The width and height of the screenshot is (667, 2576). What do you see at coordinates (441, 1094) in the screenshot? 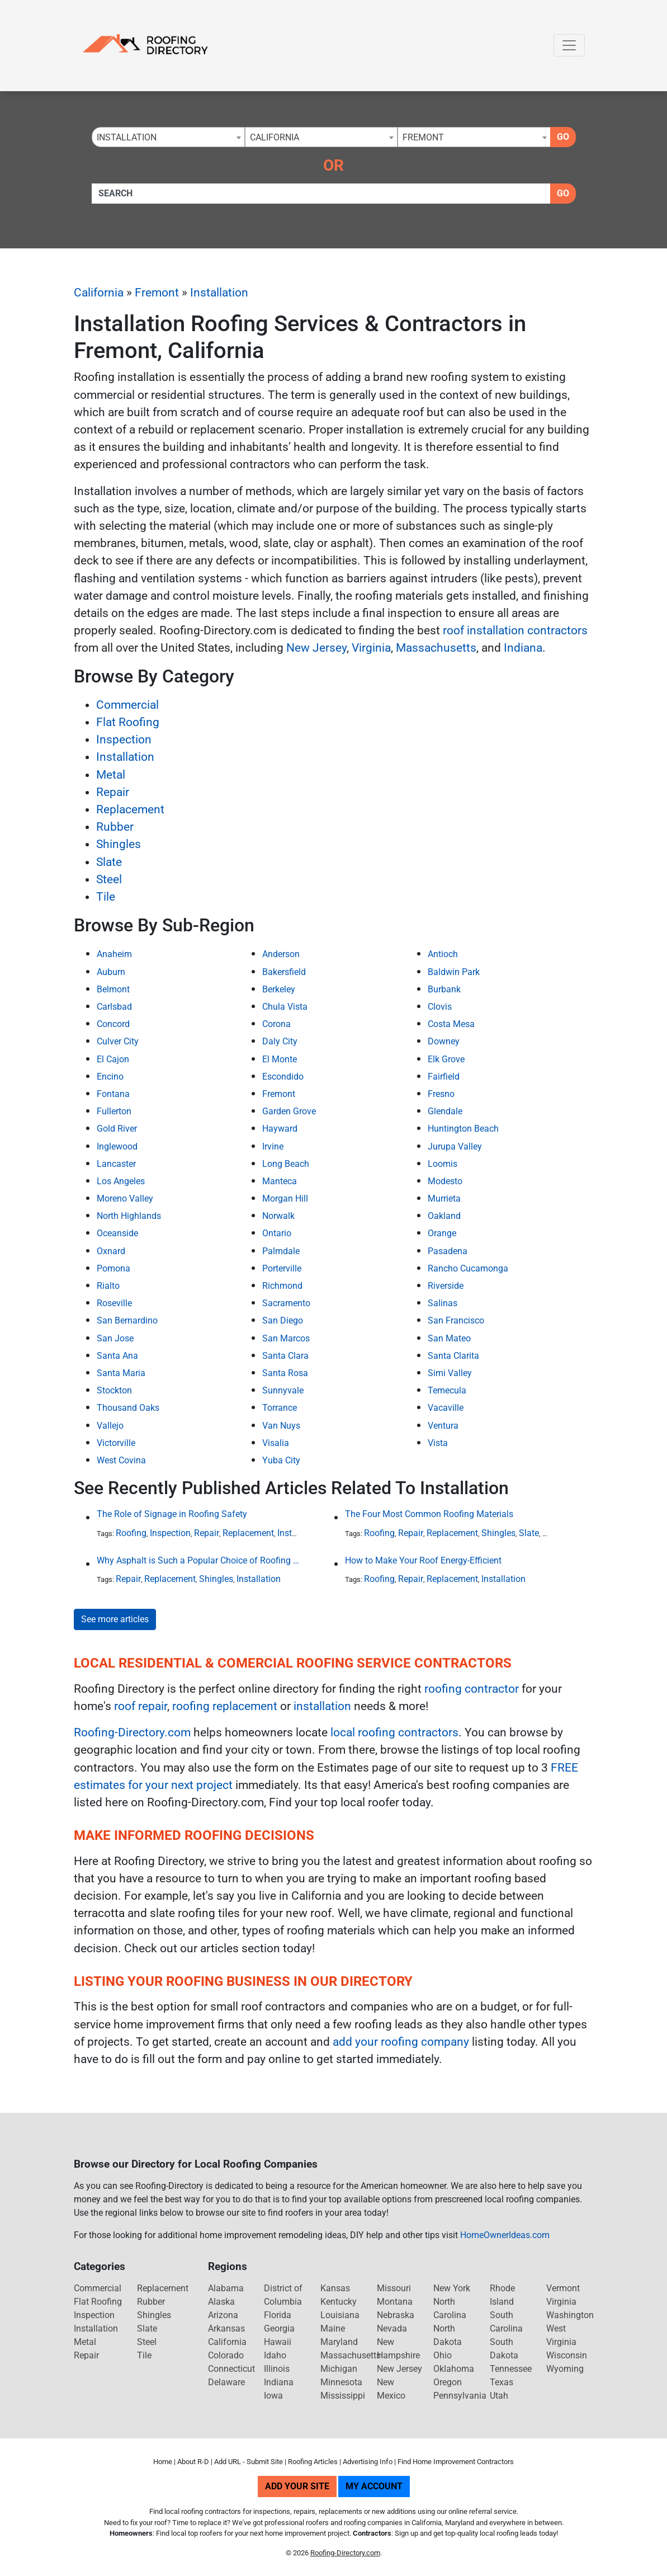
I see `Fresno` at bounding box center [441, 1094].